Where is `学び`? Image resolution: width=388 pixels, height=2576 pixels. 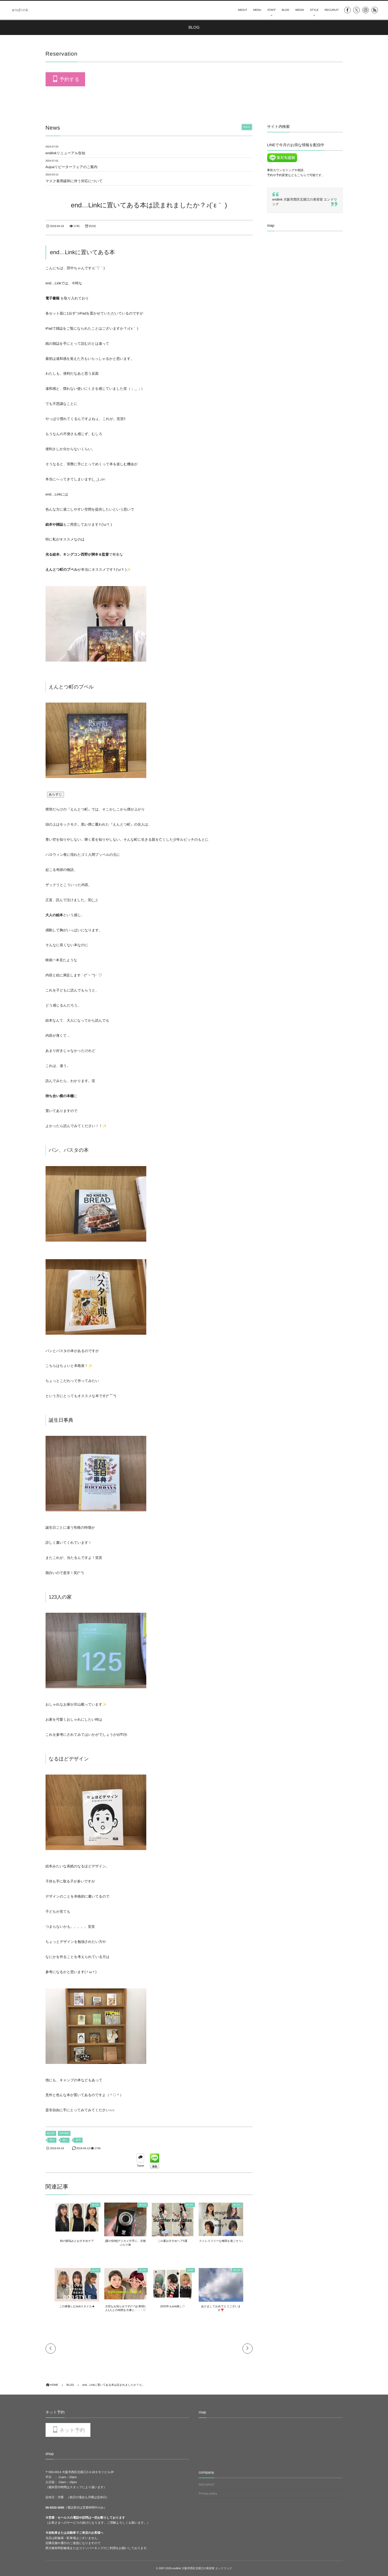 学び is located at coordinates (52, 2140).